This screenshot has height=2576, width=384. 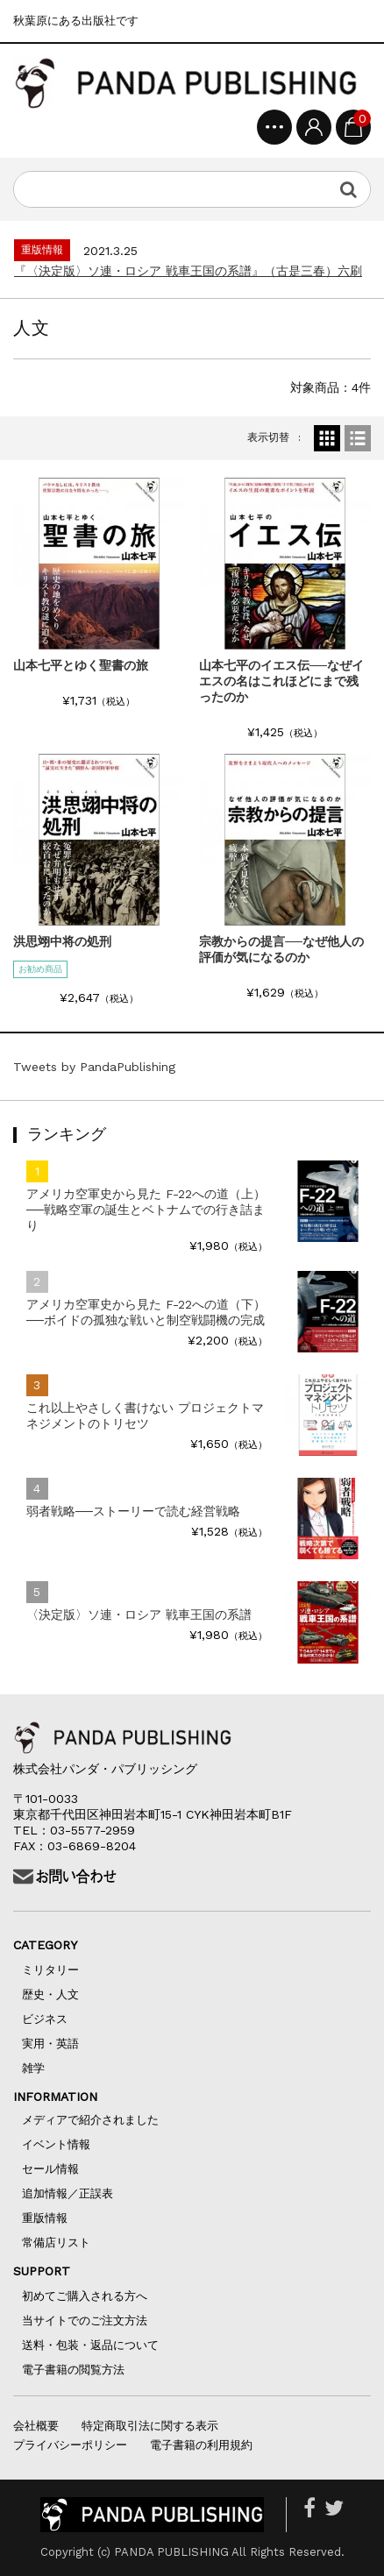 What do you see at coordinates (54, 2271) in the screenshot?
I see `SUPPORT` at bounding box center [54, 2271].